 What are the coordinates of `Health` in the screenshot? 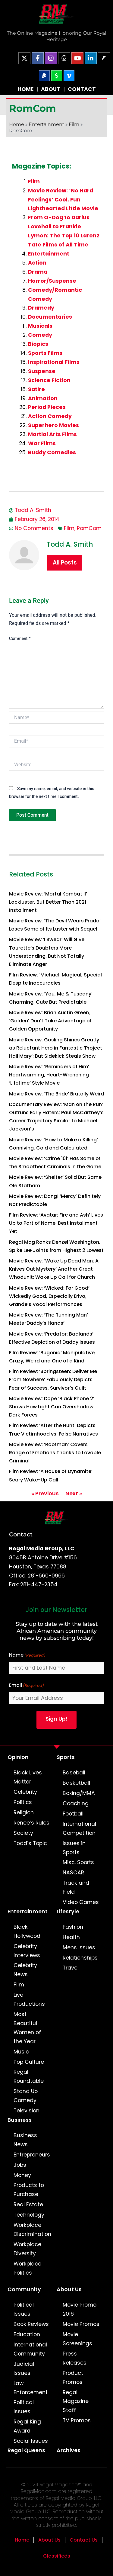 It's located at (71, 1937).